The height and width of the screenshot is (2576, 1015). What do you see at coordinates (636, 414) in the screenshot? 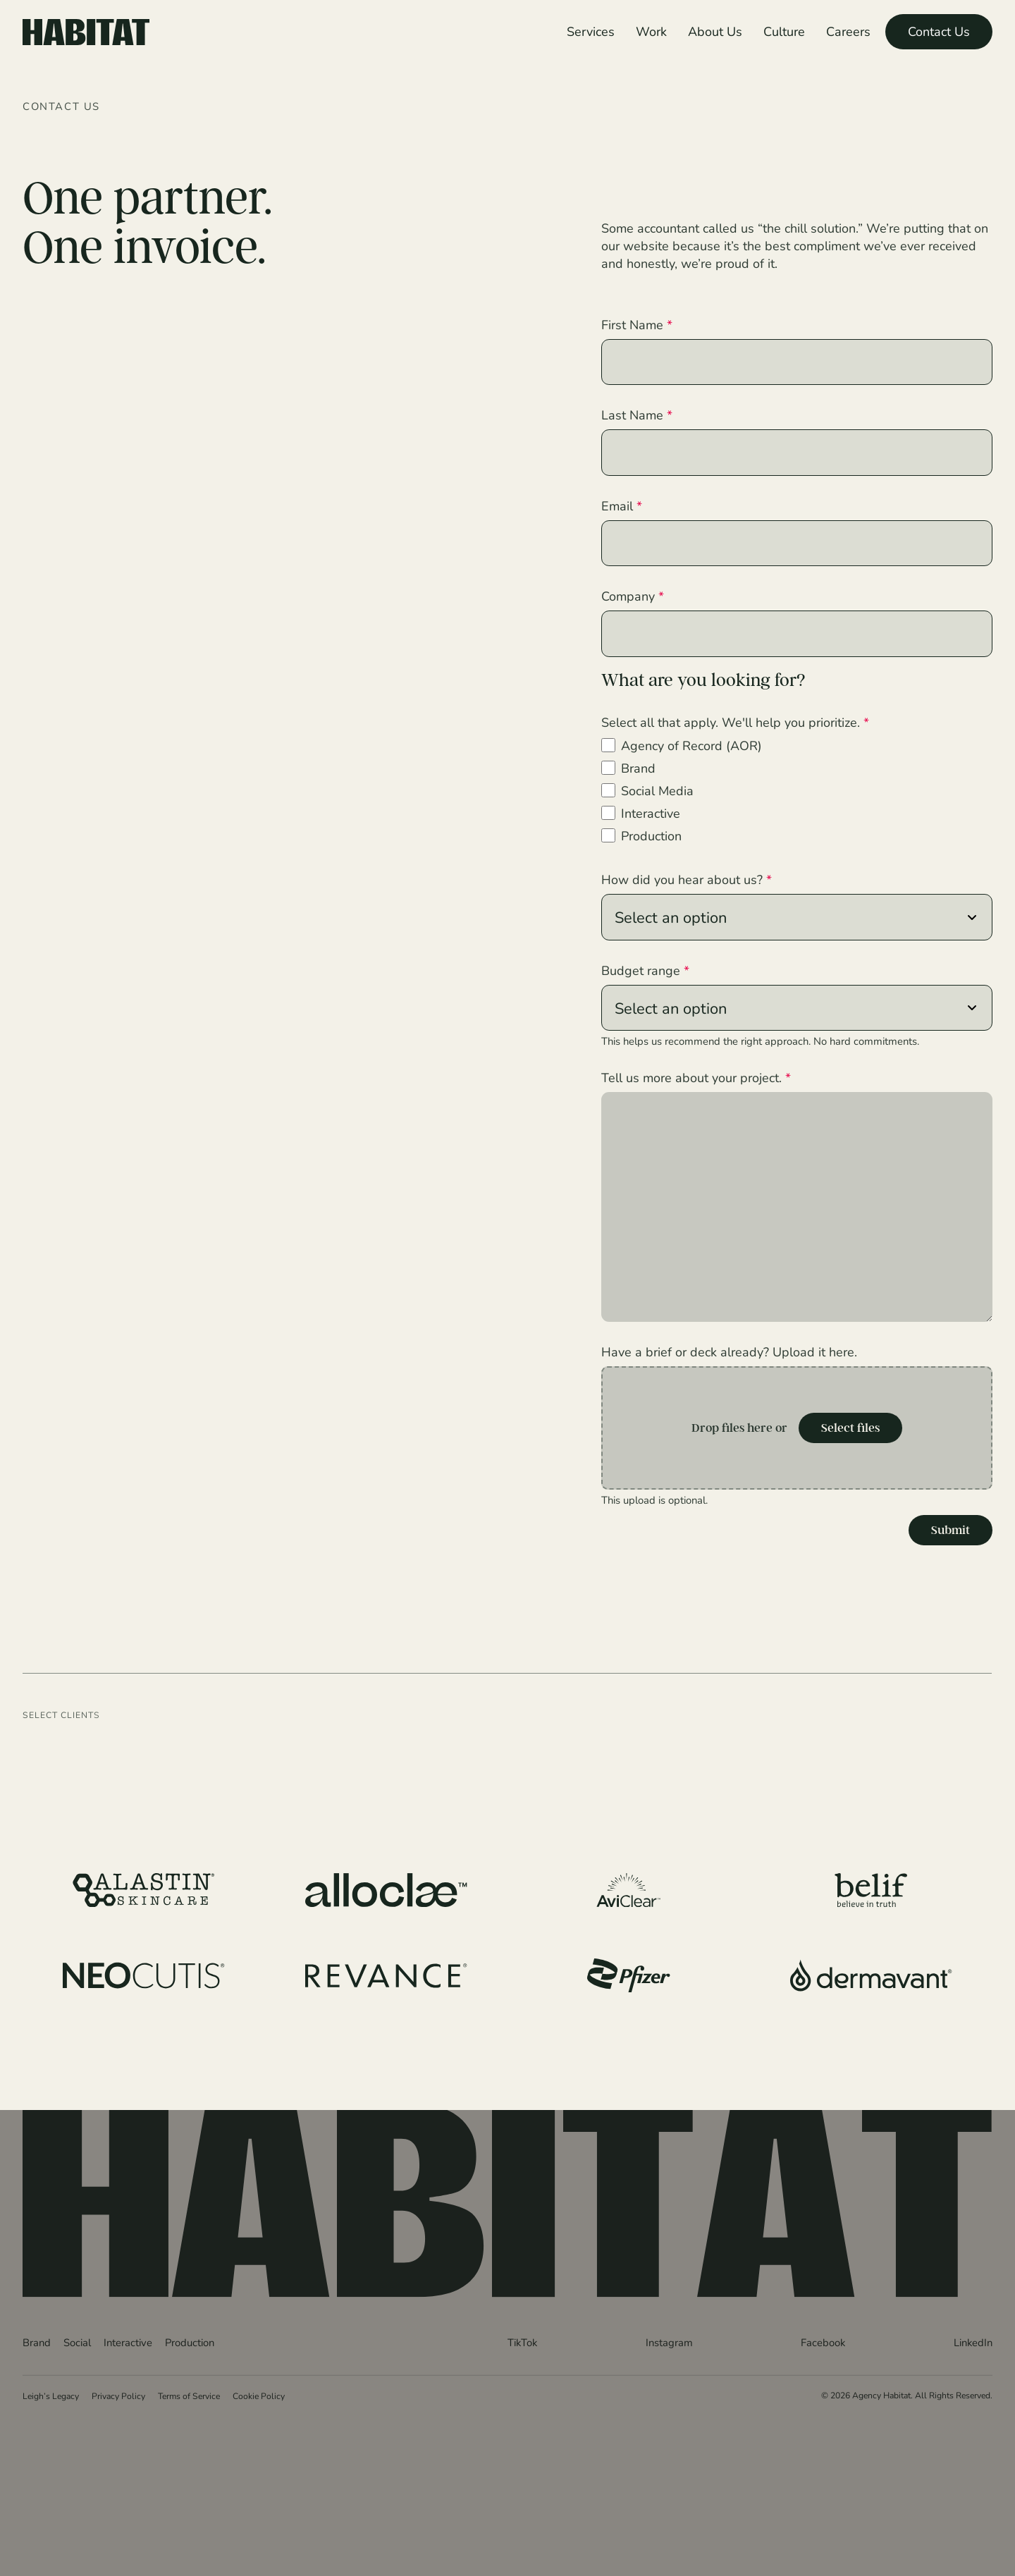
I see `Last Name` at bounding box center [636, 414].